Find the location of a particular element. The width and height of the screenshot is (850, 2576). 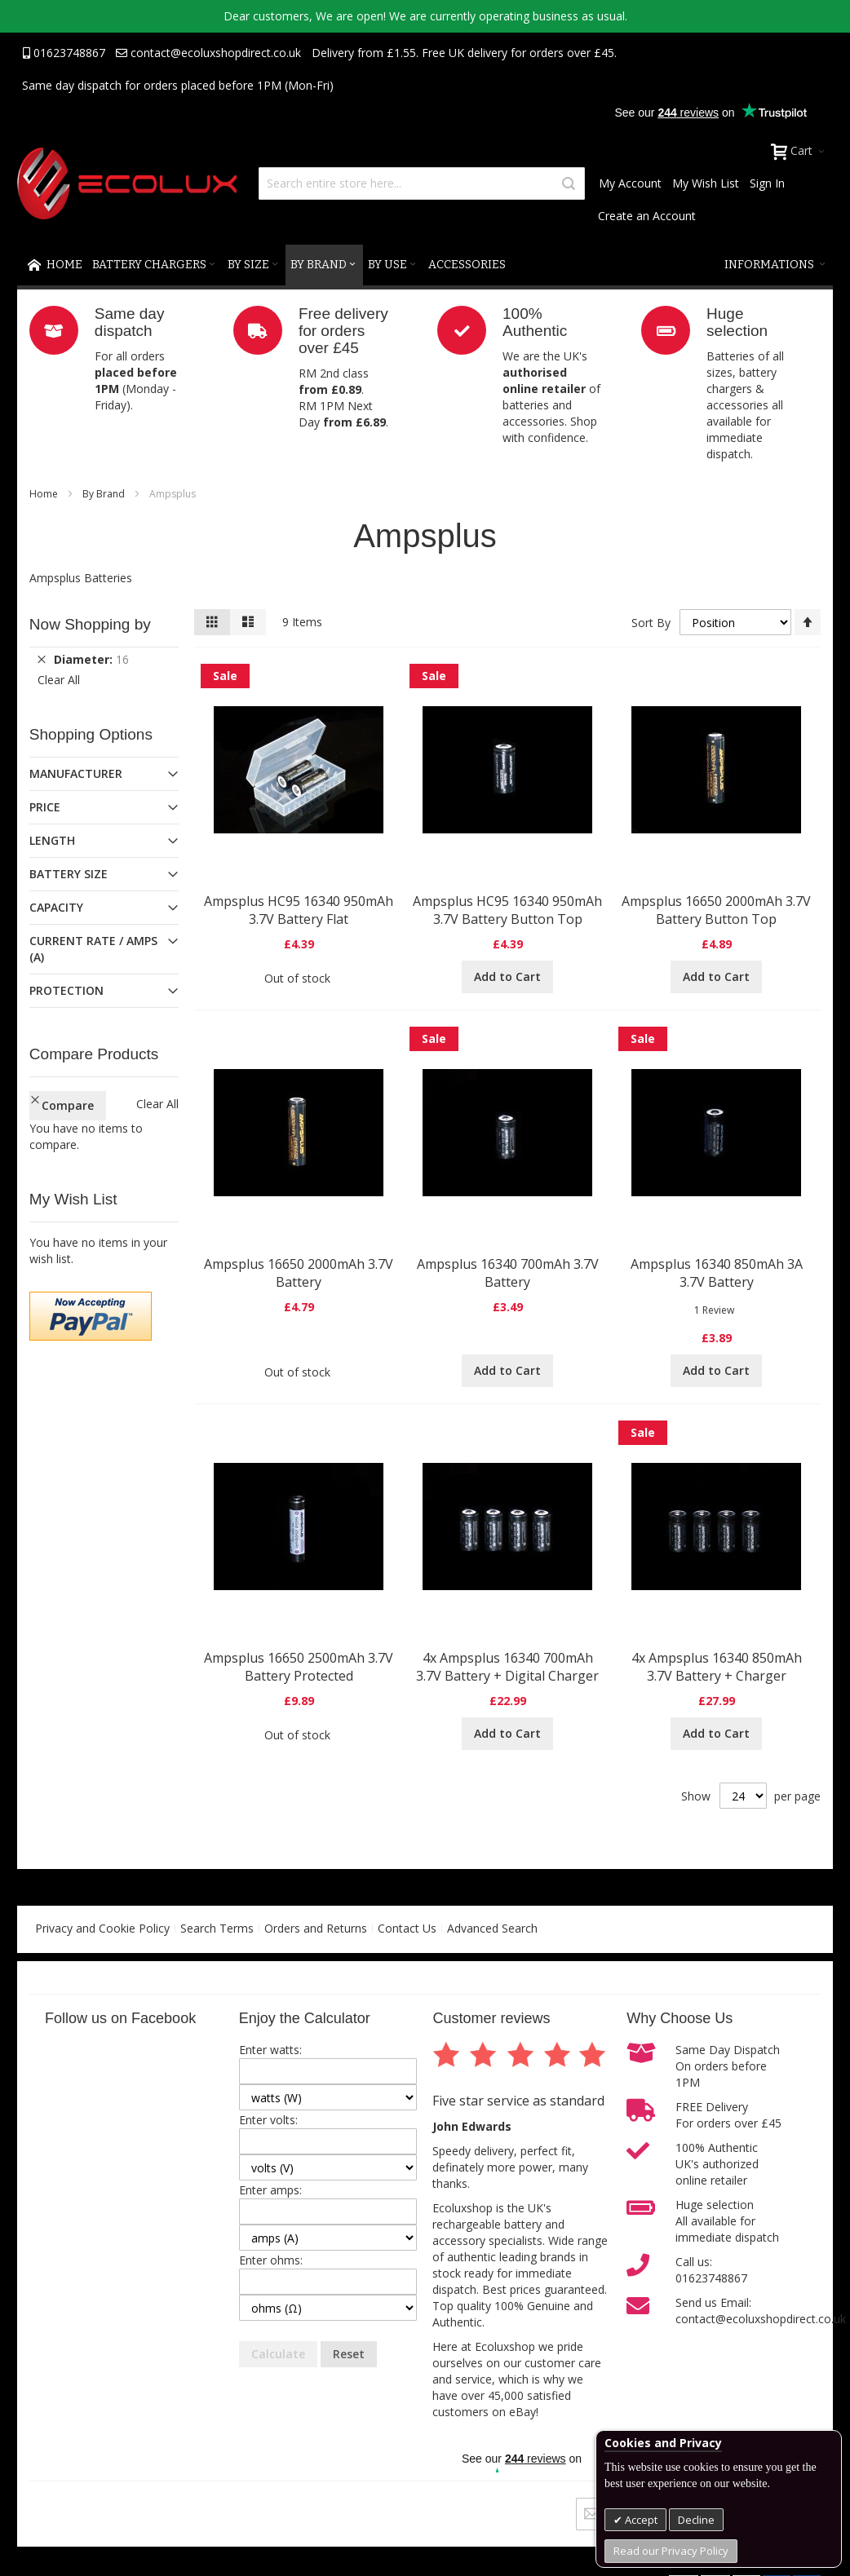

Enter amps: is located at coordinates (270, 2190).